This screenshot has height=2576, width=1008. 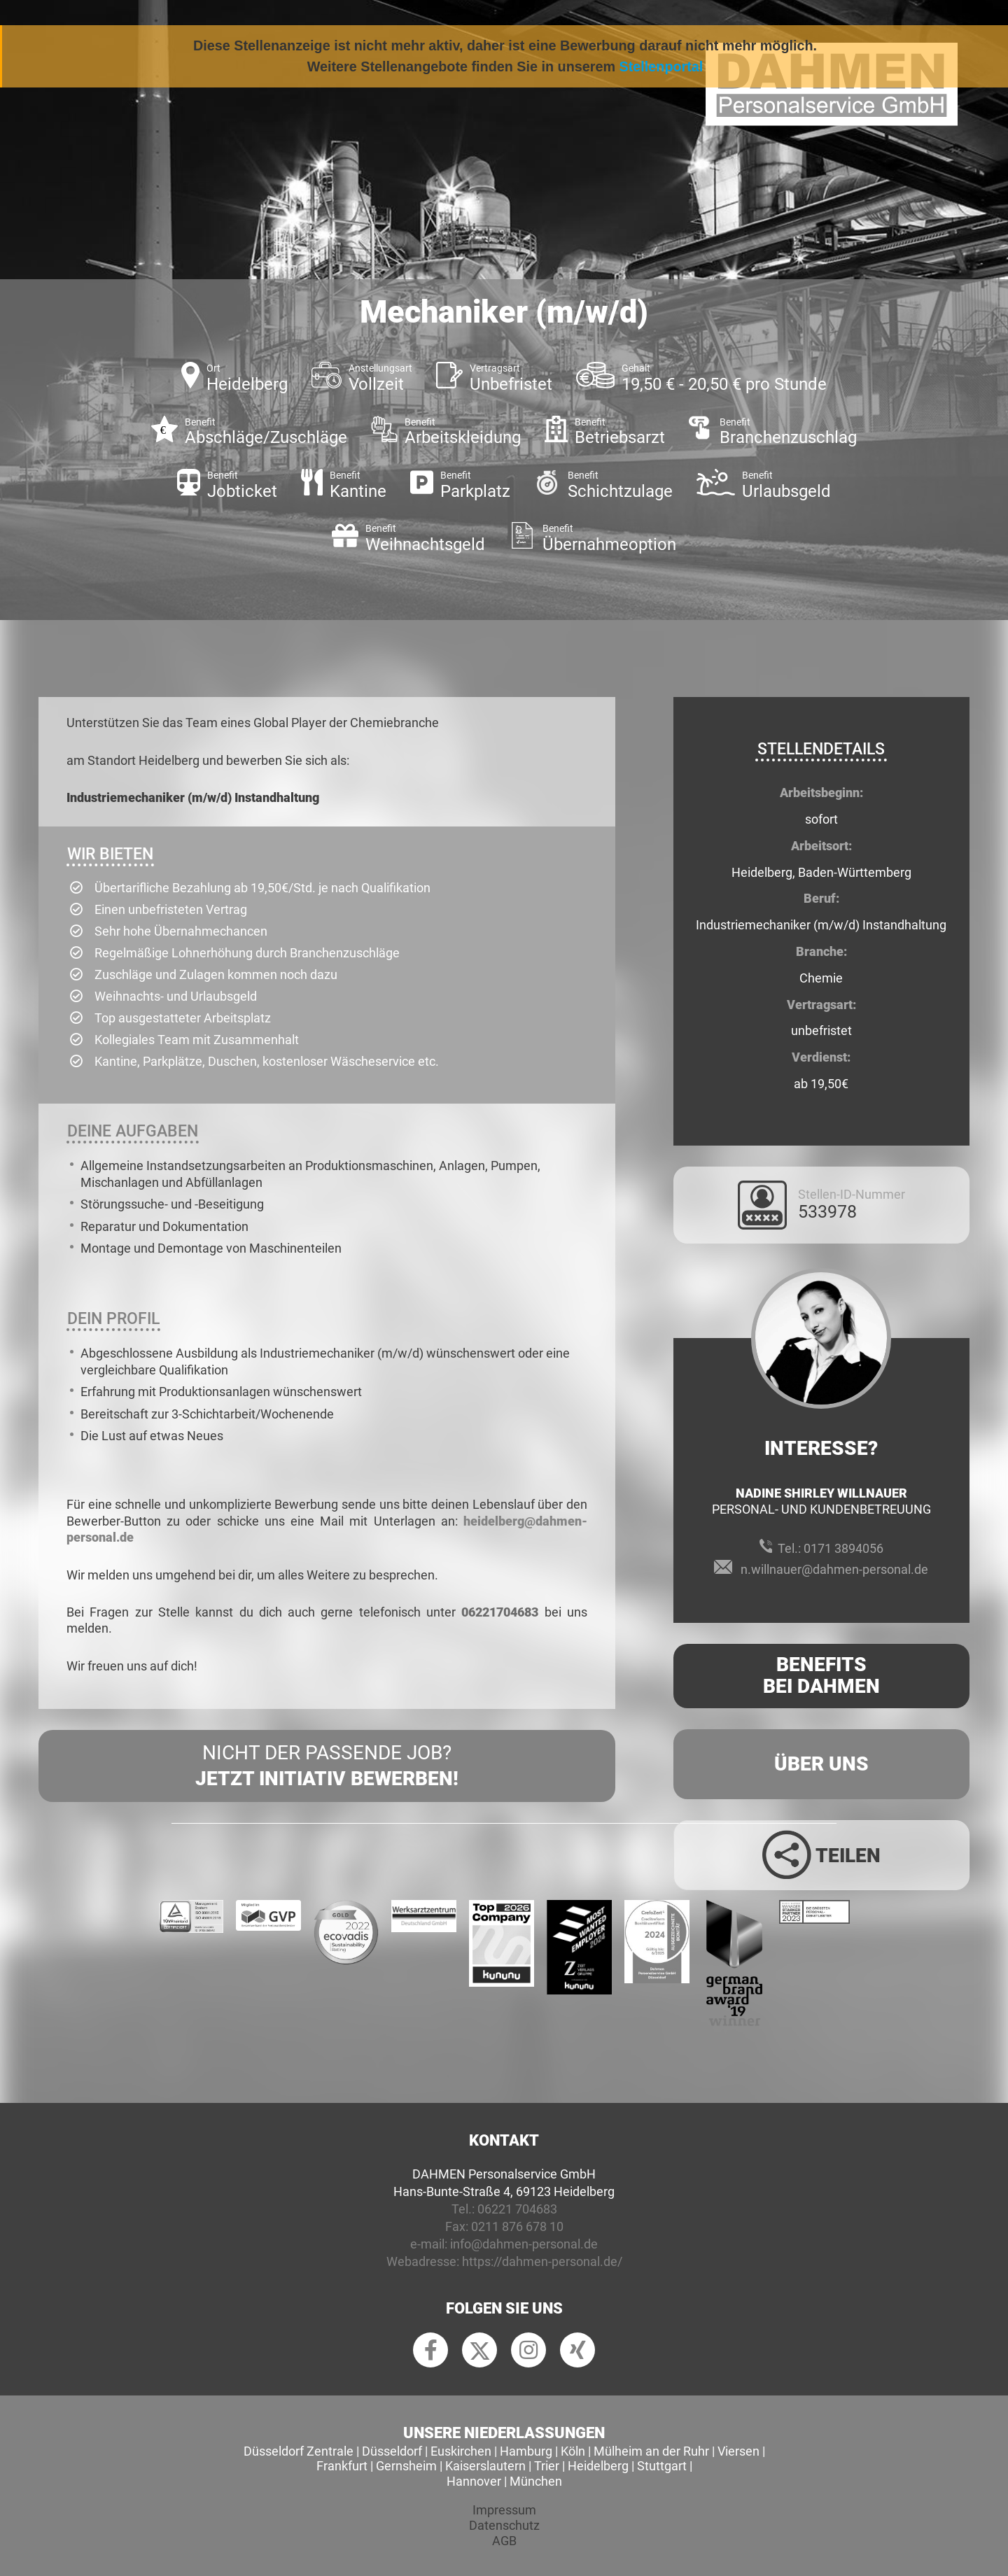 I want to click on Kaiserslautern, so click(x=485, y=2465).